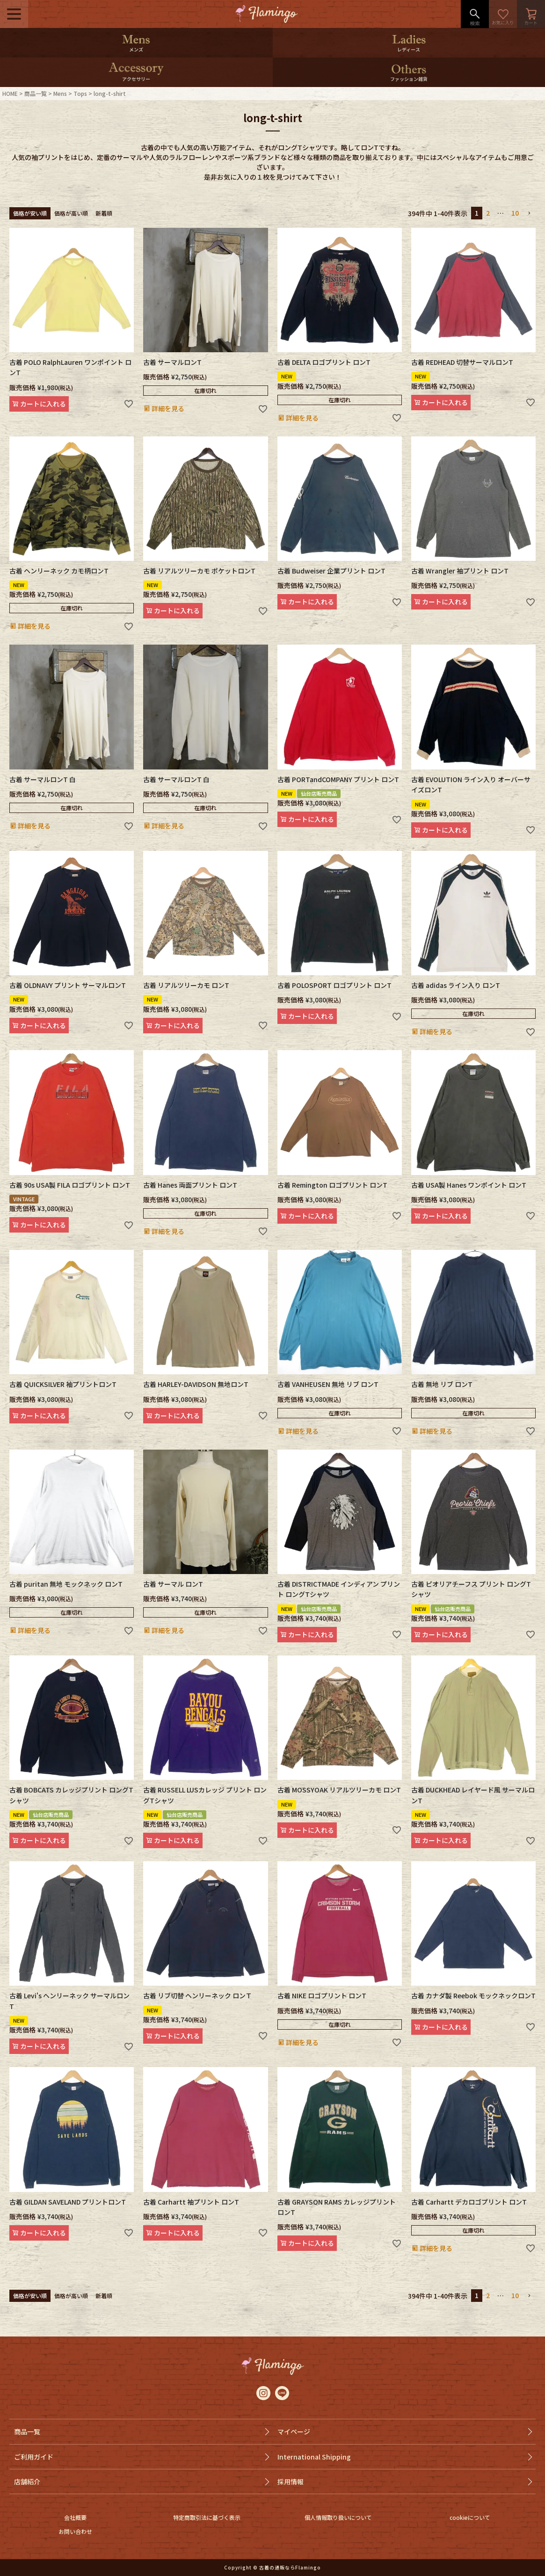  Describe the element at coordinates (136, 78) in the screenshot. I see `アクセサリー` at that location.